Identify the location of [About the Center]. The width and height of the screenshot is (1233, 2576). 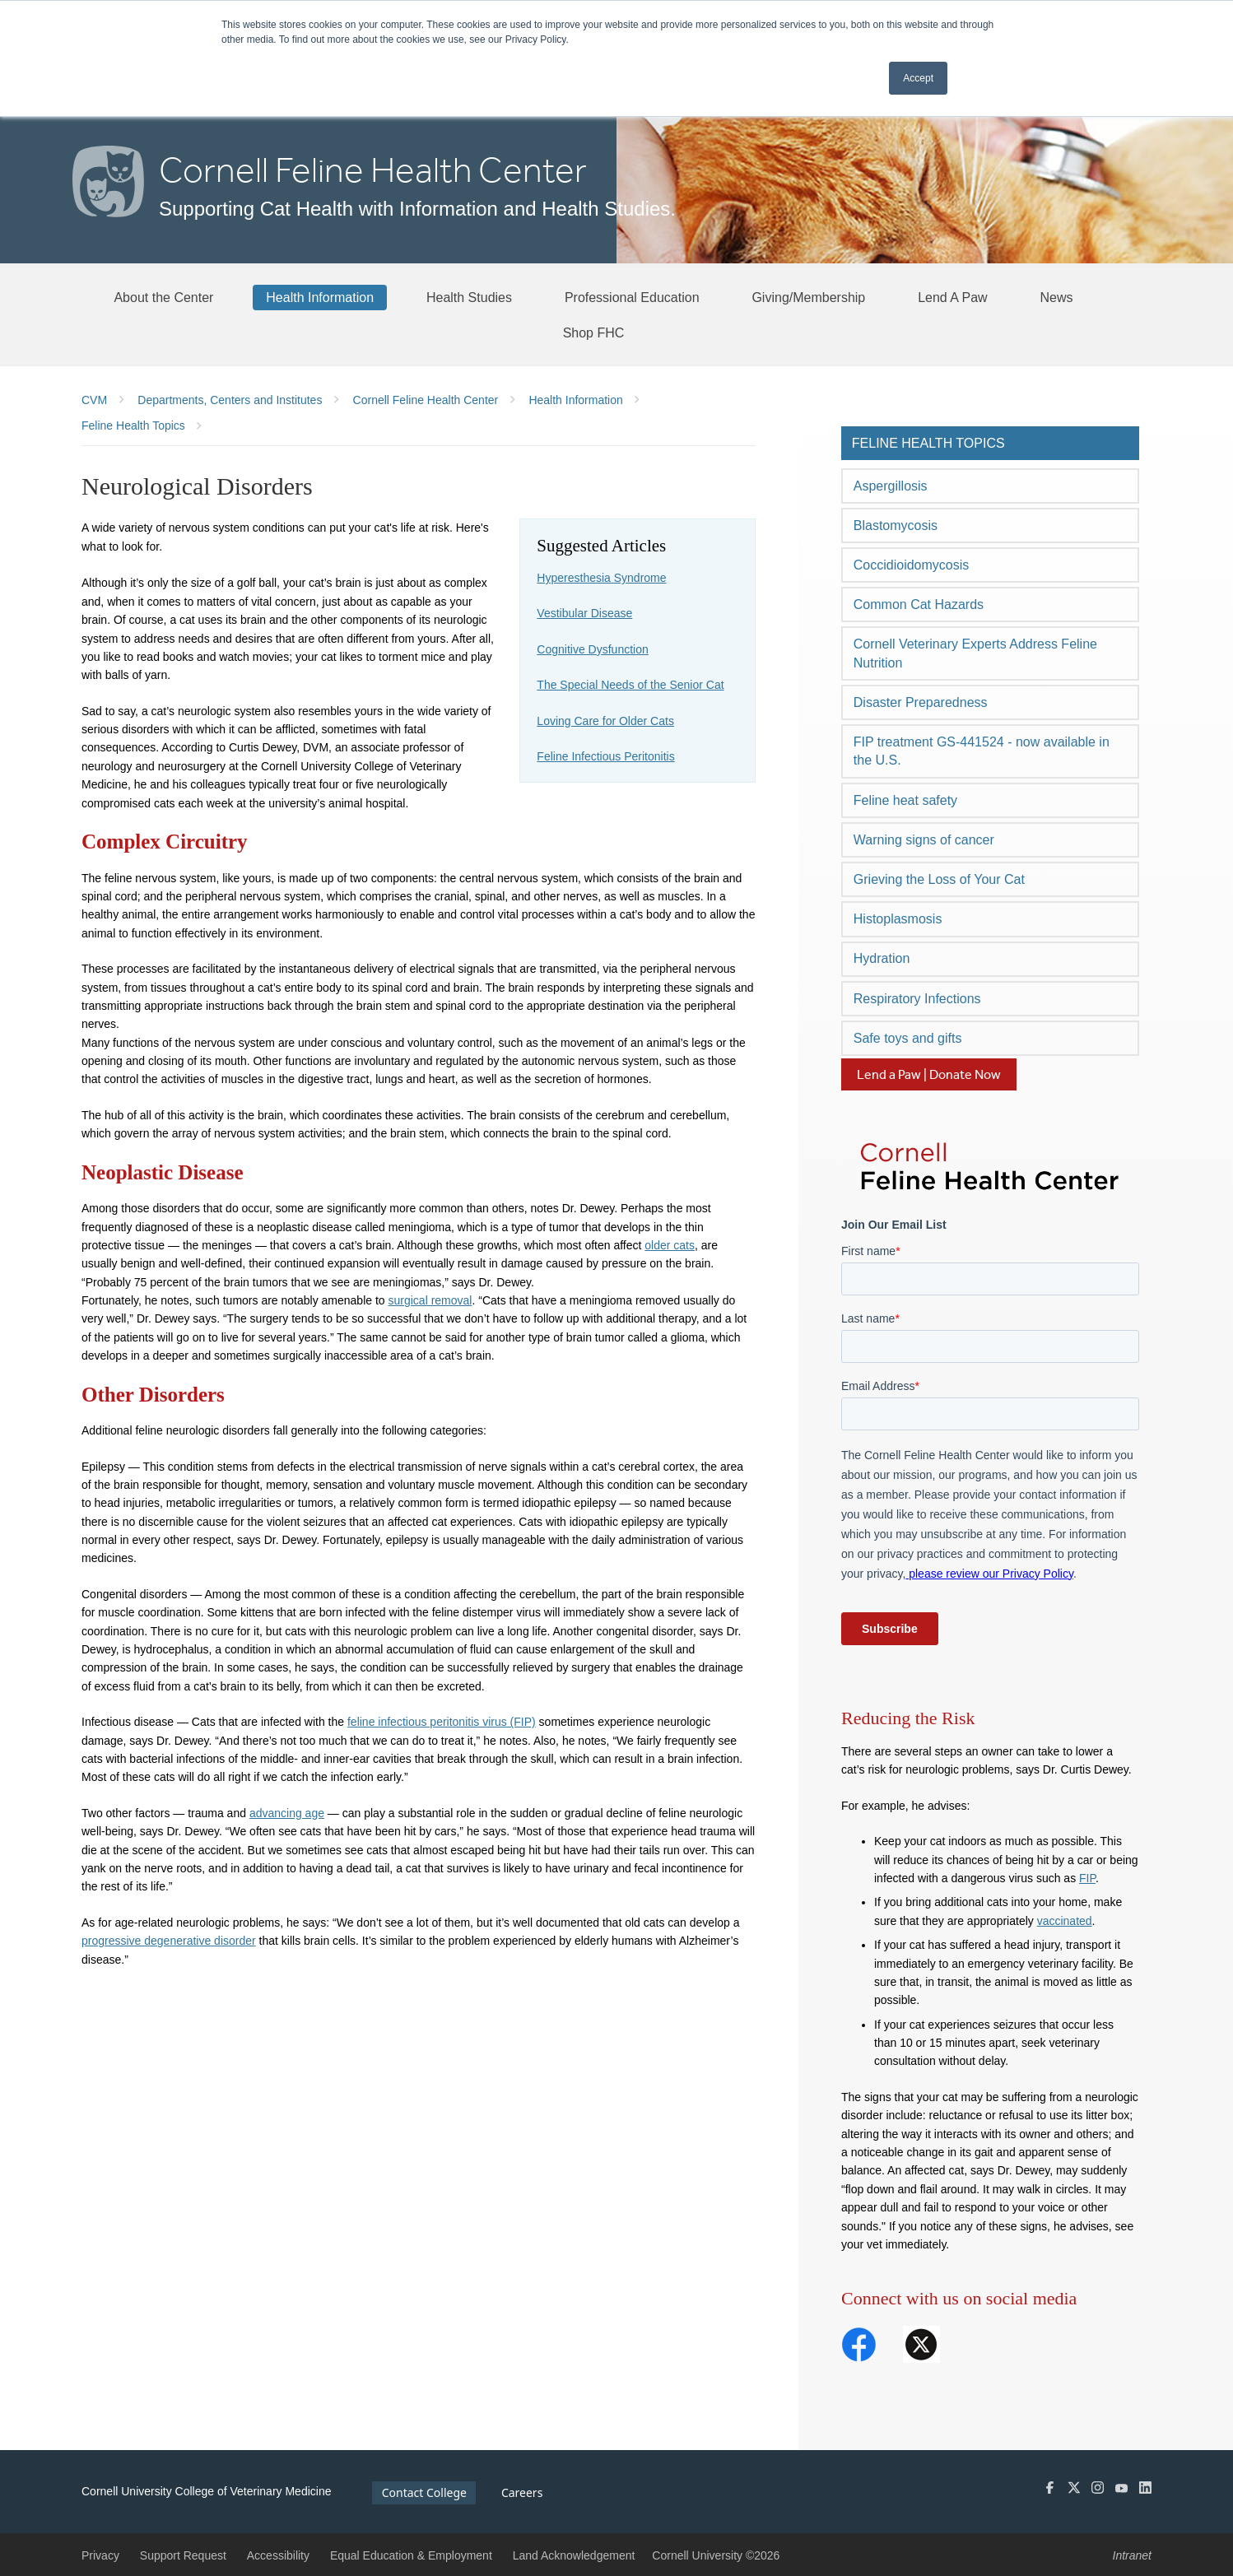
(163, 297).